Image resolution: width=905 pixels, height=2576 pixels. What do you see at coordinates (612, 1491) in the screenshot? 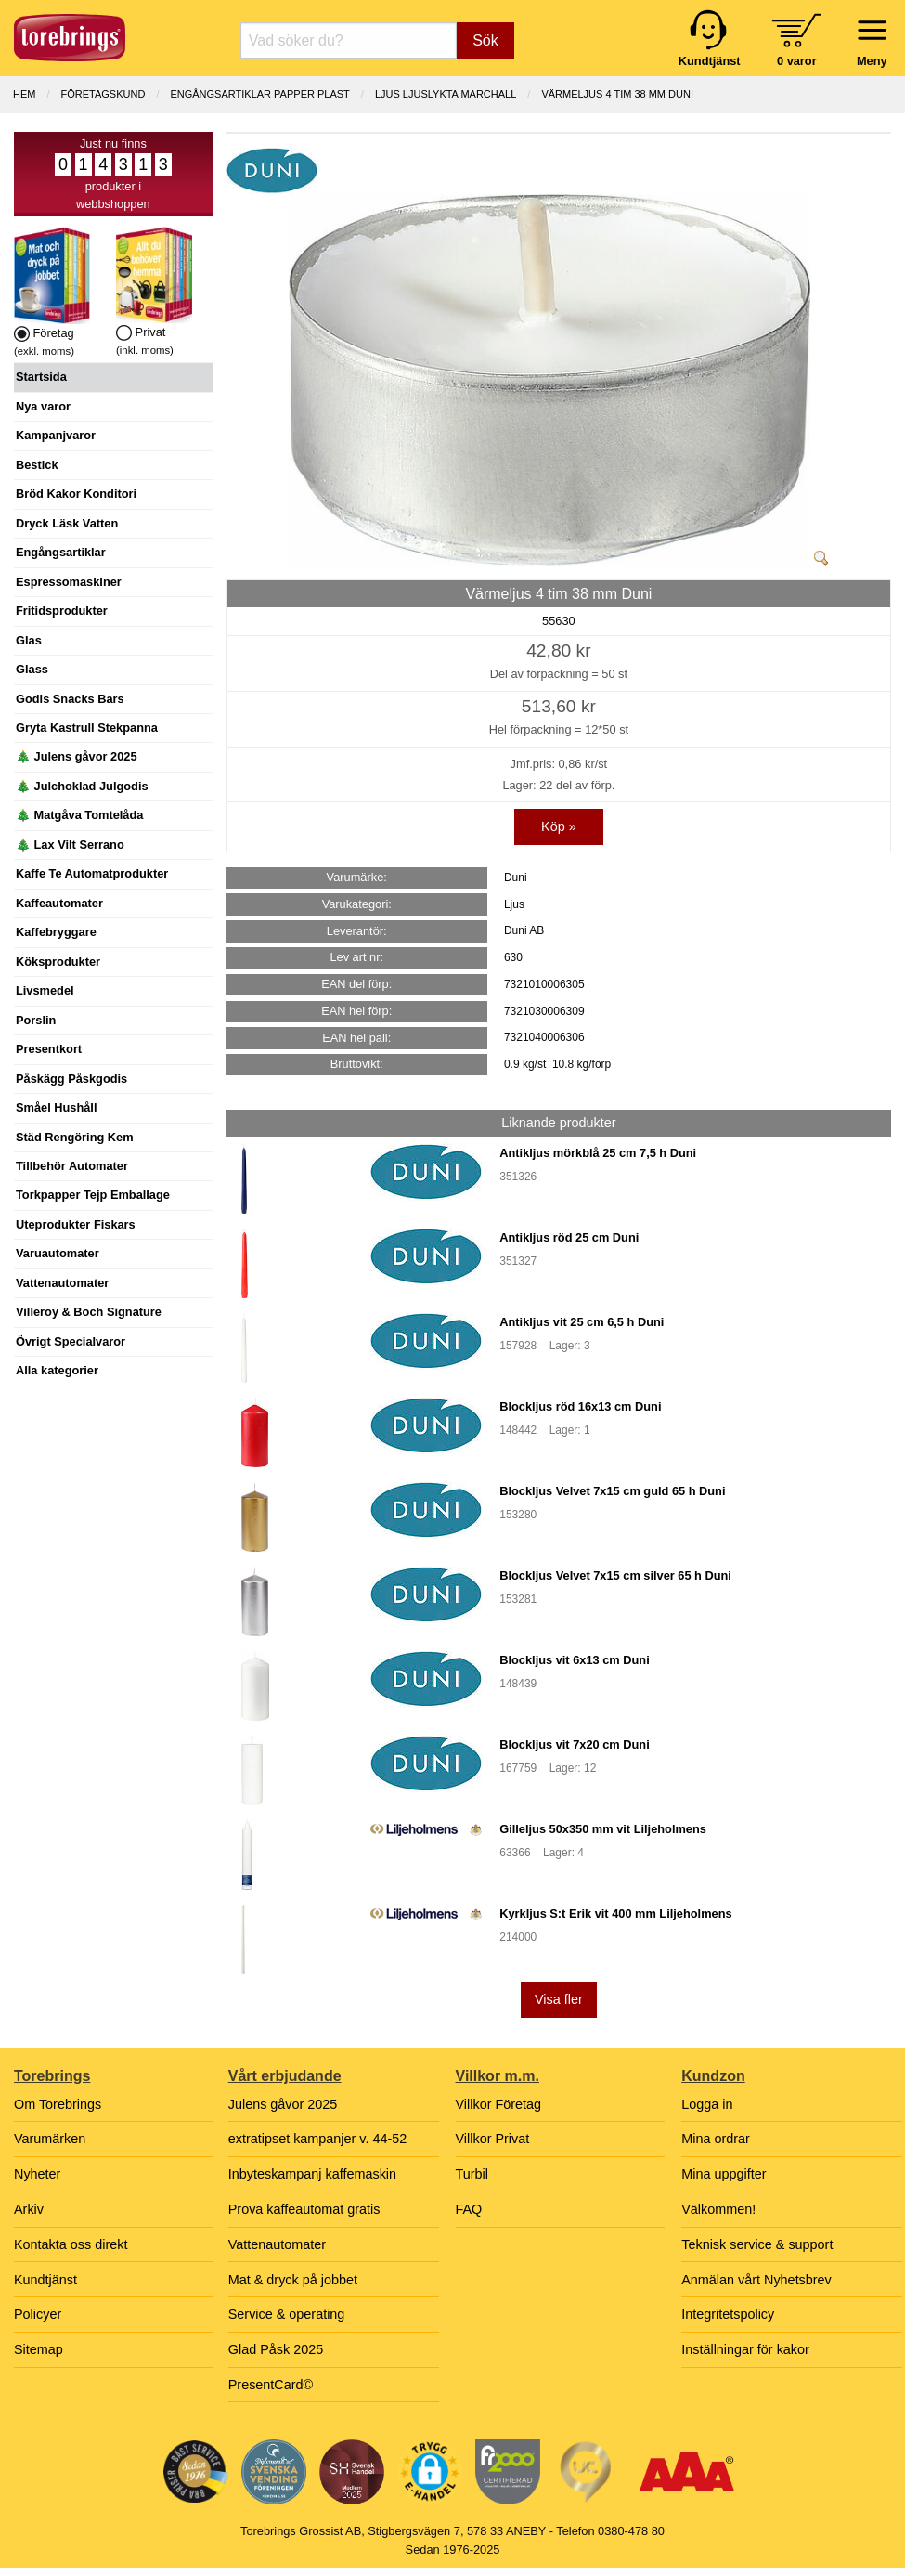
I see `Blockljus Velvet 7x15 cm guld 65 h Duni` at bounding box center [612, 1491].